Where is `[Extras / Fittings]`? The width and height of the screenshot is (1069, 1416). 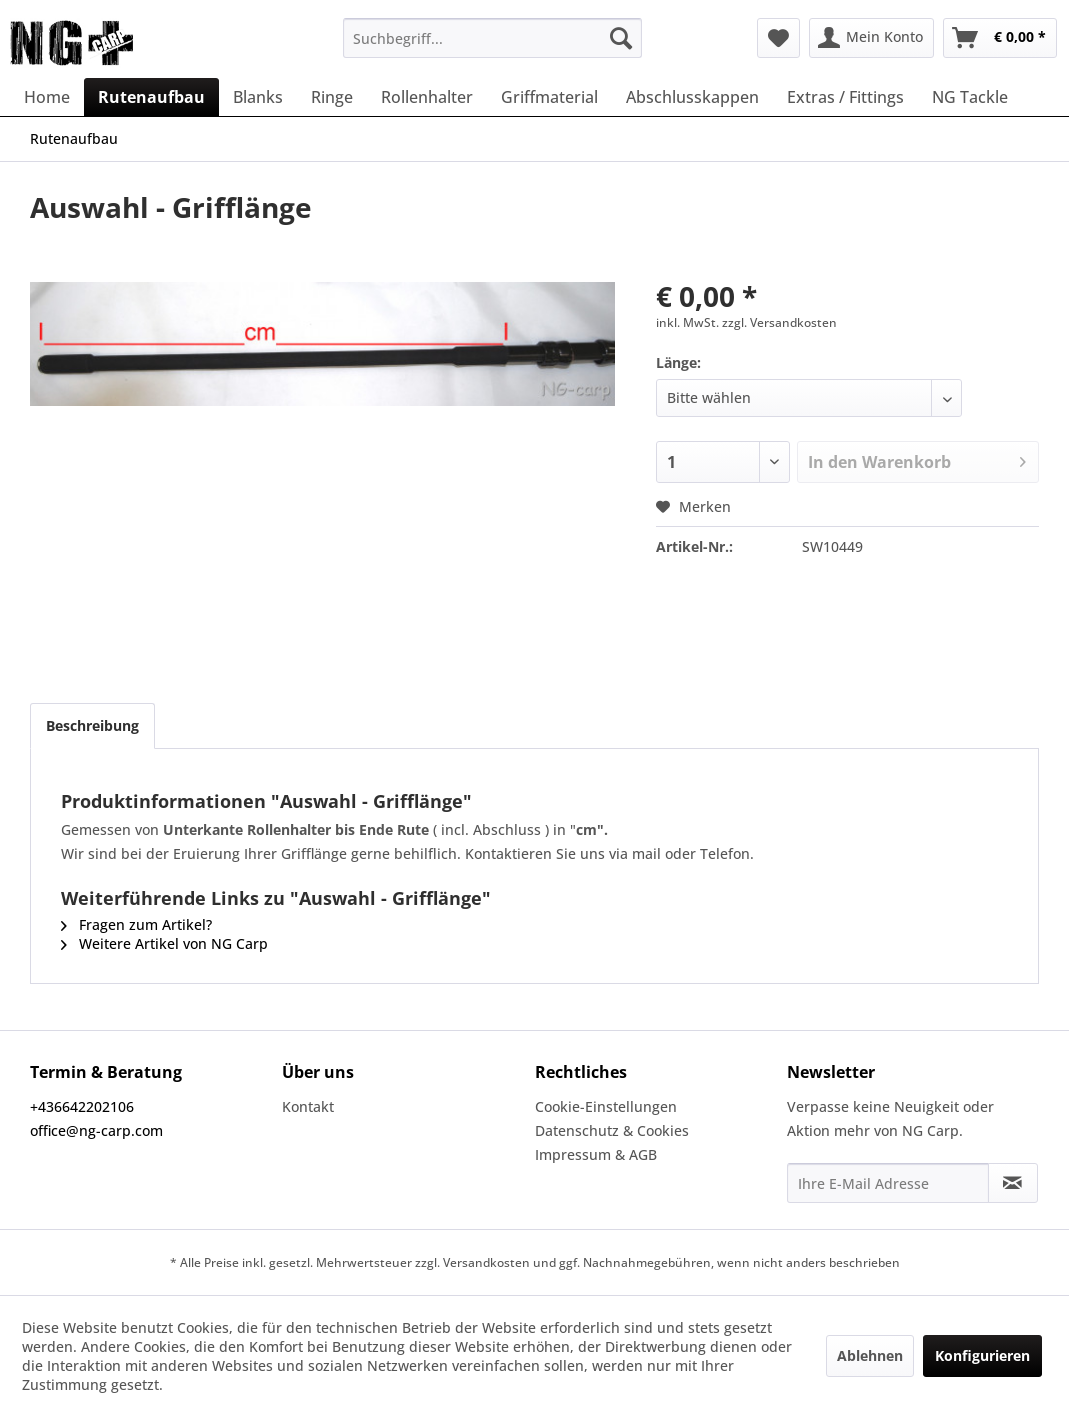
[Extras / Fittings] is located at coordinates (845, 97).